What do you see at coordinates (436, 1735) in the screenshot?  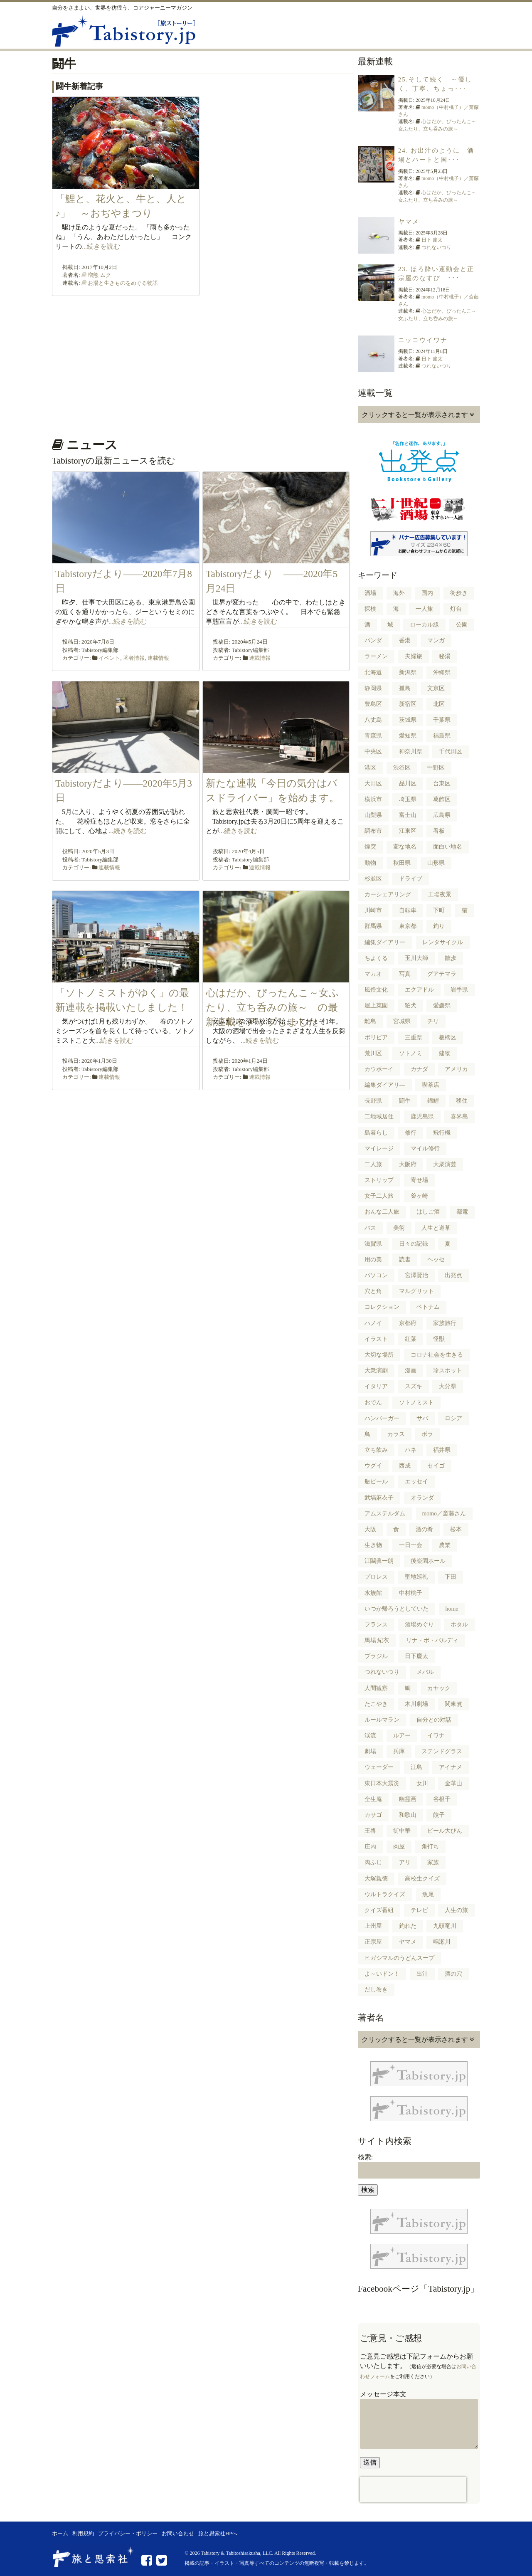 I see `イワナ` at bounding box center [436, 1735].